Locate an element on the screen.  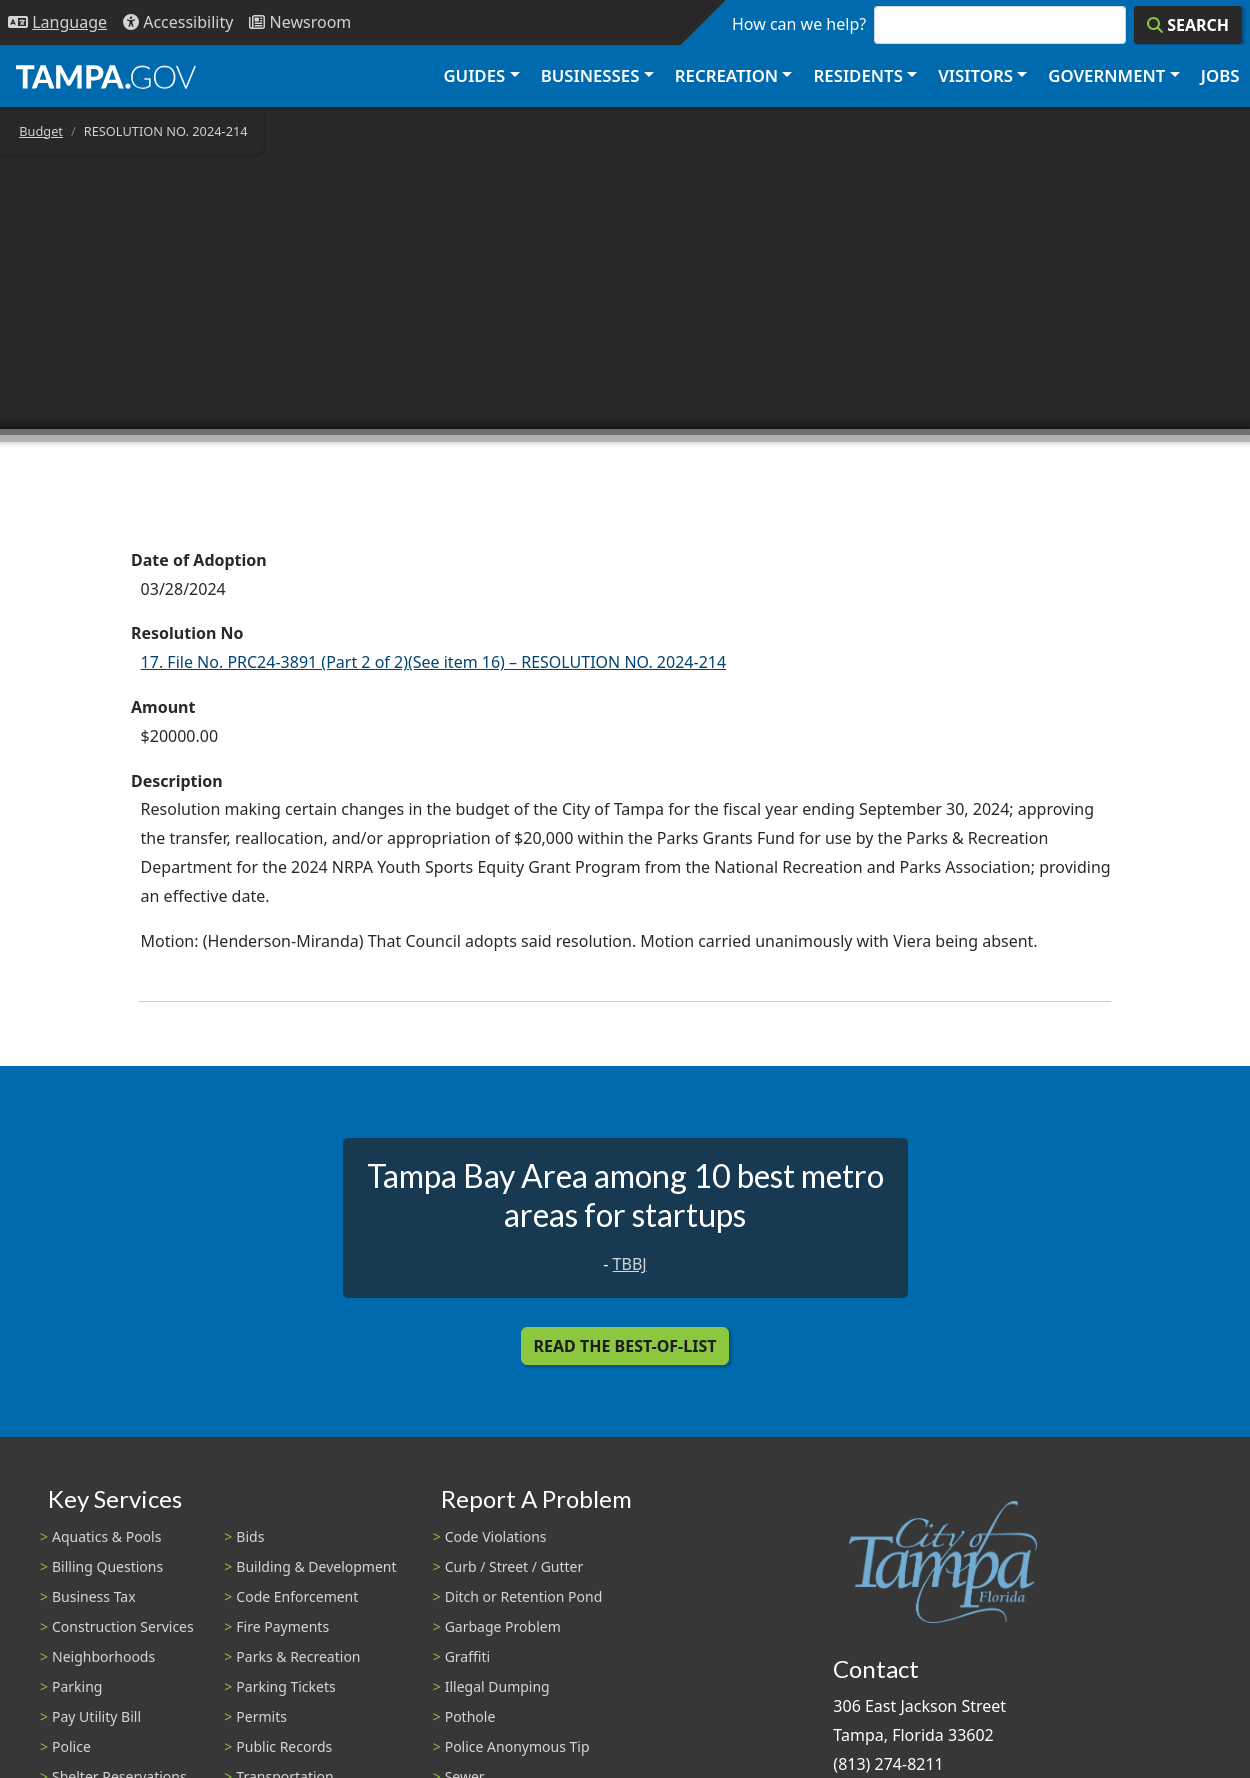
Bids is located at coordinates (250, 1536).